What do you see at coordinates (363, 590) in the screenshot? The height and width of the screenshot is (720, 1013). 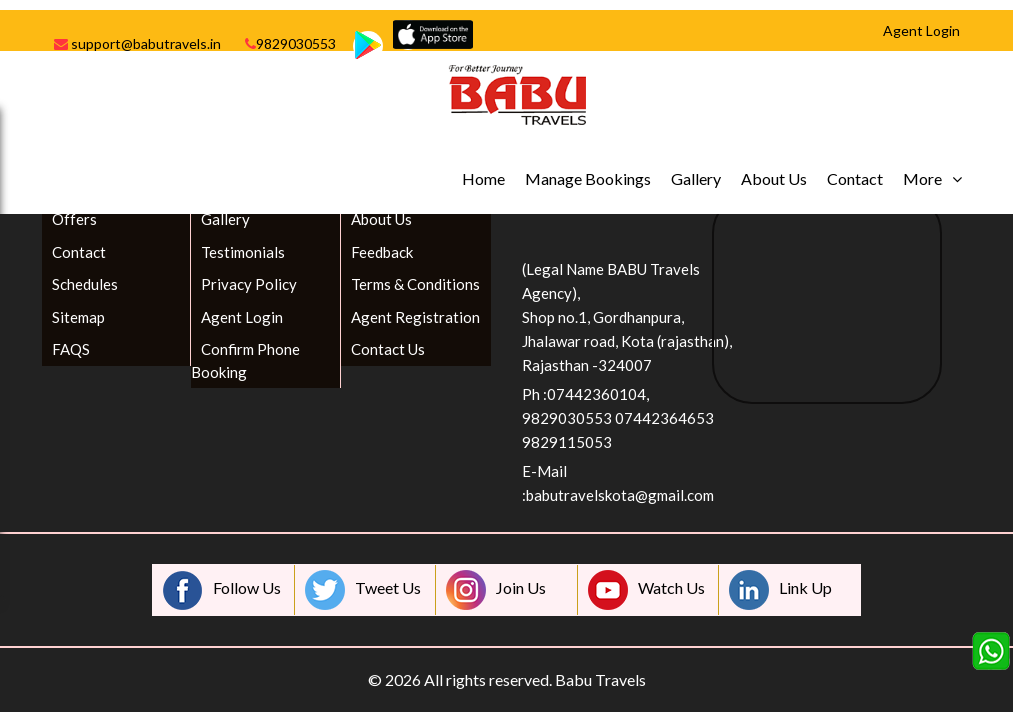 I see `Tweet Us` at bounding box center [363, 590].